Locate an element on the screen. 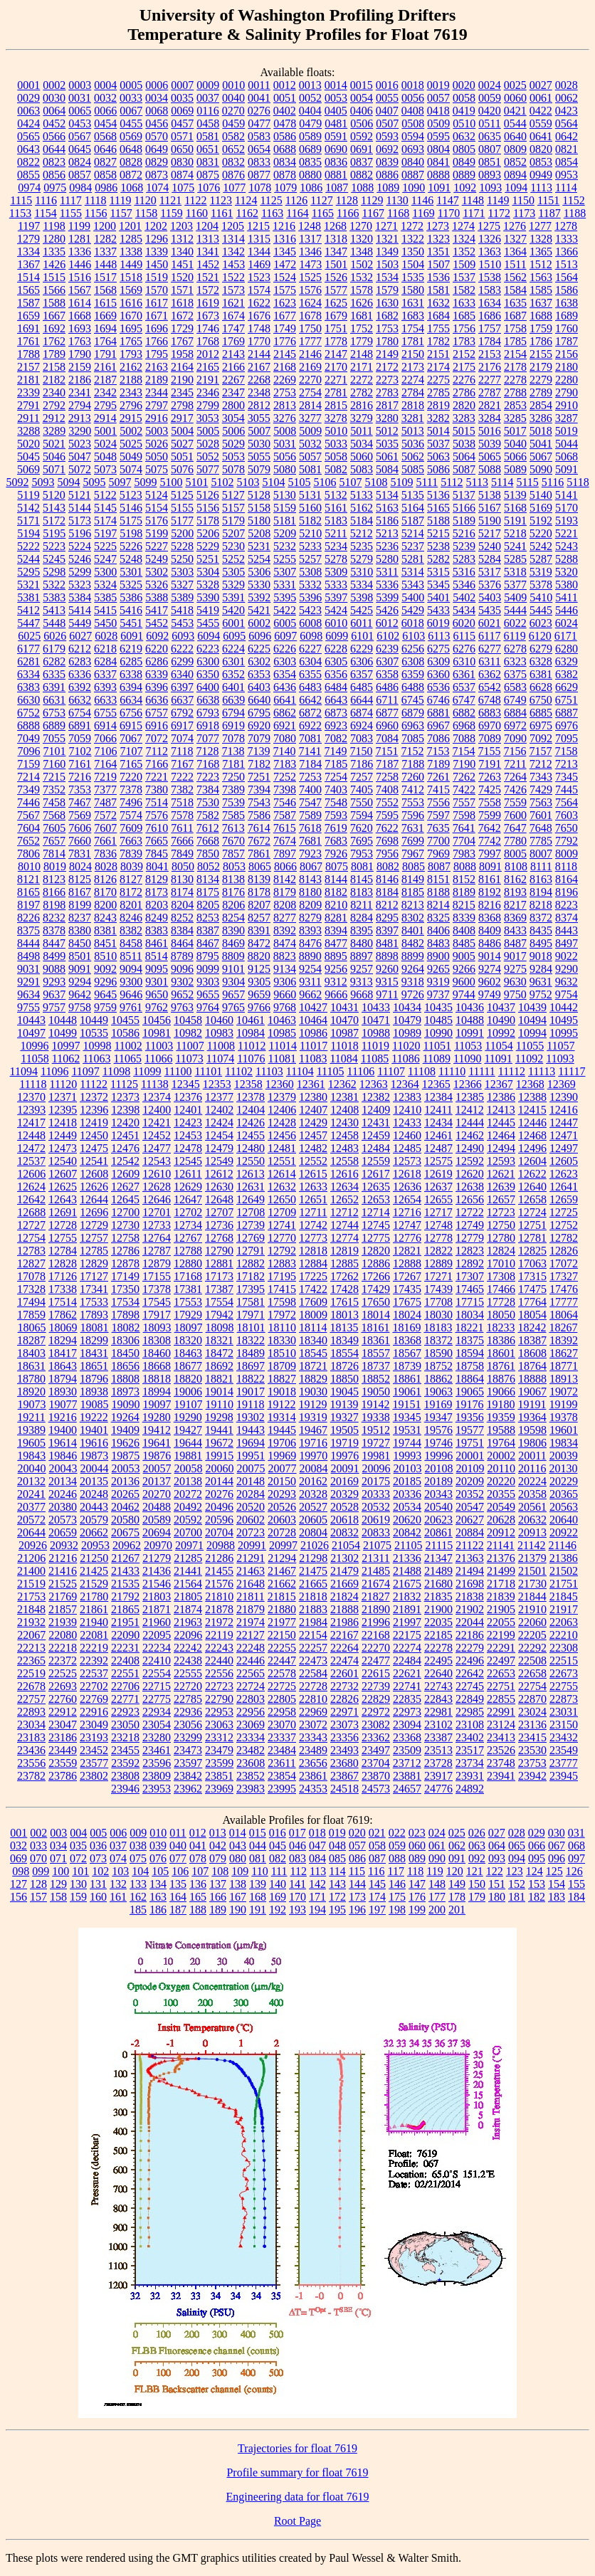 The height and width of the screenshot is (2576, 595). 19641 is located at coordinates (156, 1443).